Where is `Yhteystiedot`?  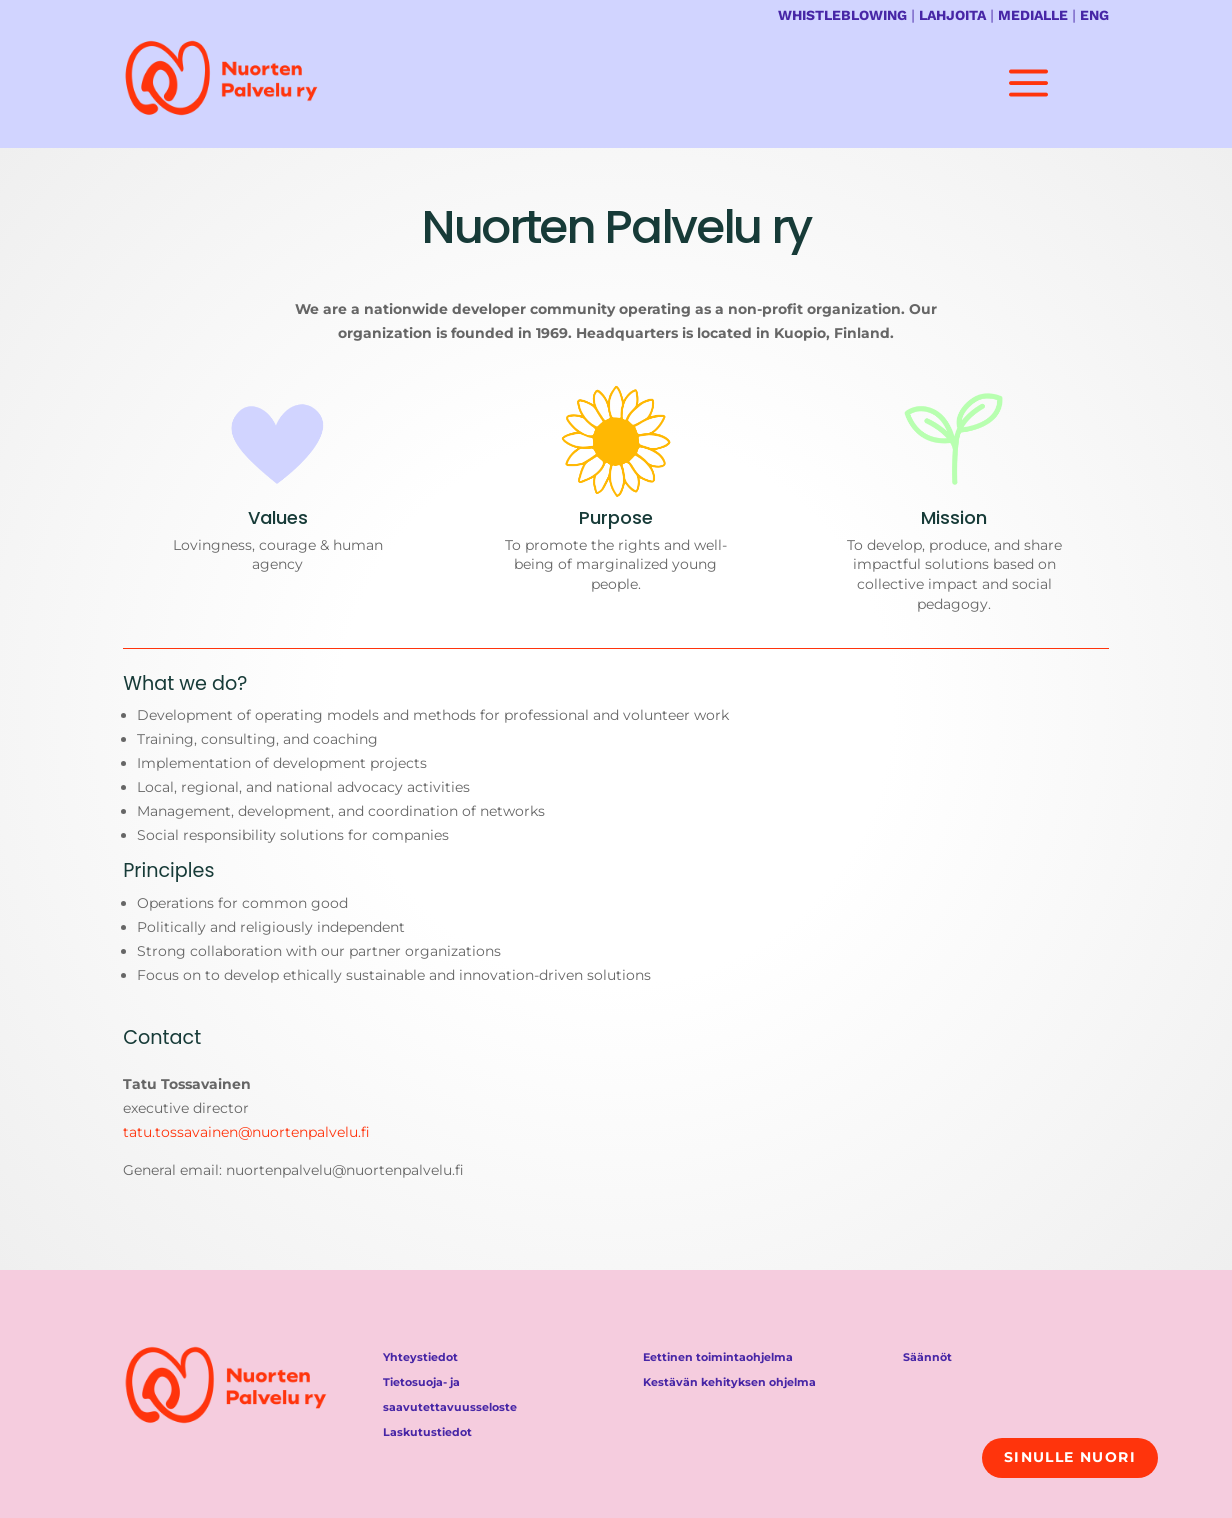
Yhteystiedot is located at coordinates (420, 1357).